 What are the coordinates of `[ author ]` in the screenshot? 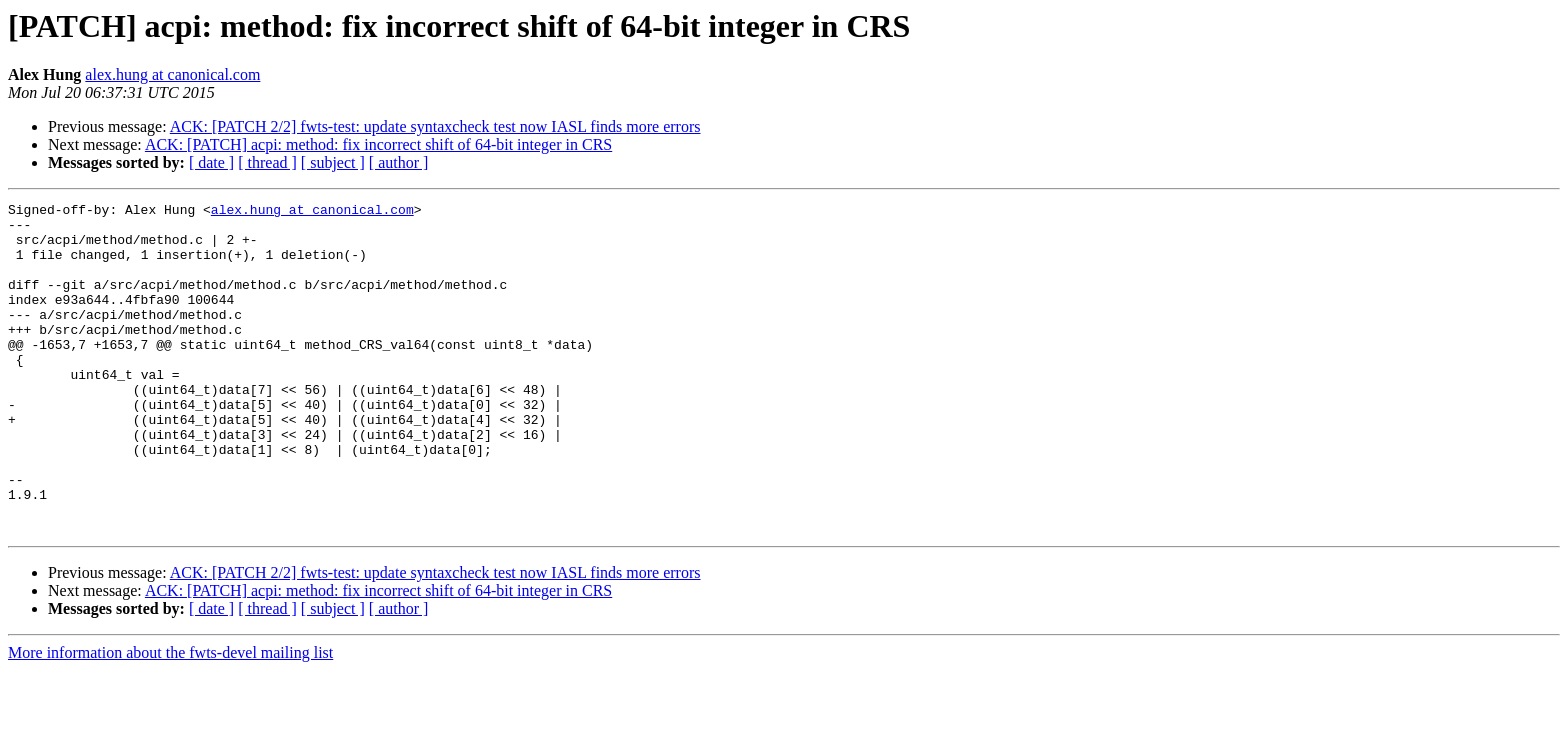 It's located at (399, 162).